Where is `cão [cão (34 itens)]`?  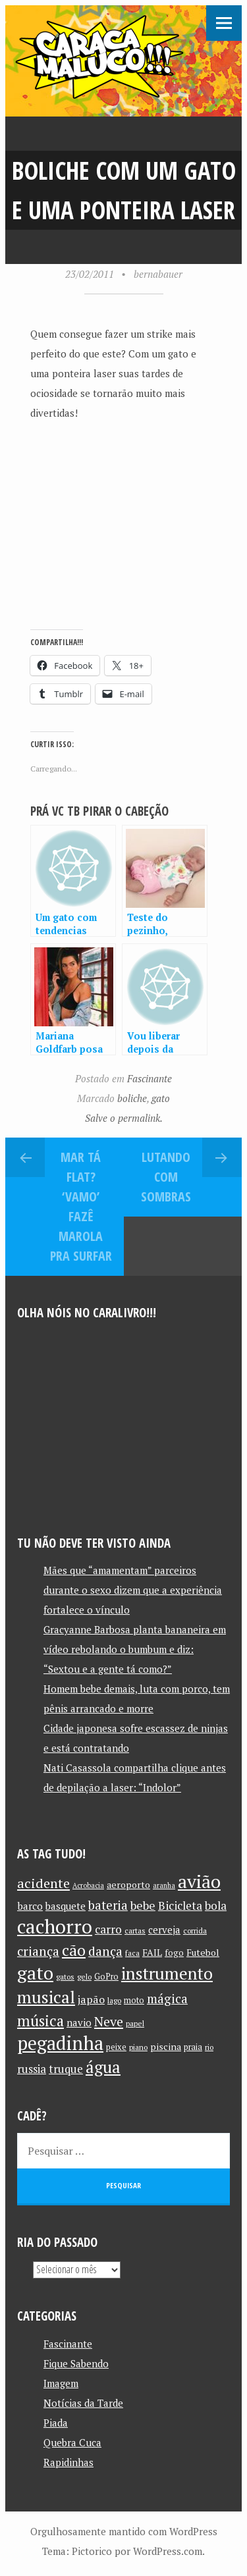
cão [cão (34 itens)] is located at coordinates (74, 1950).